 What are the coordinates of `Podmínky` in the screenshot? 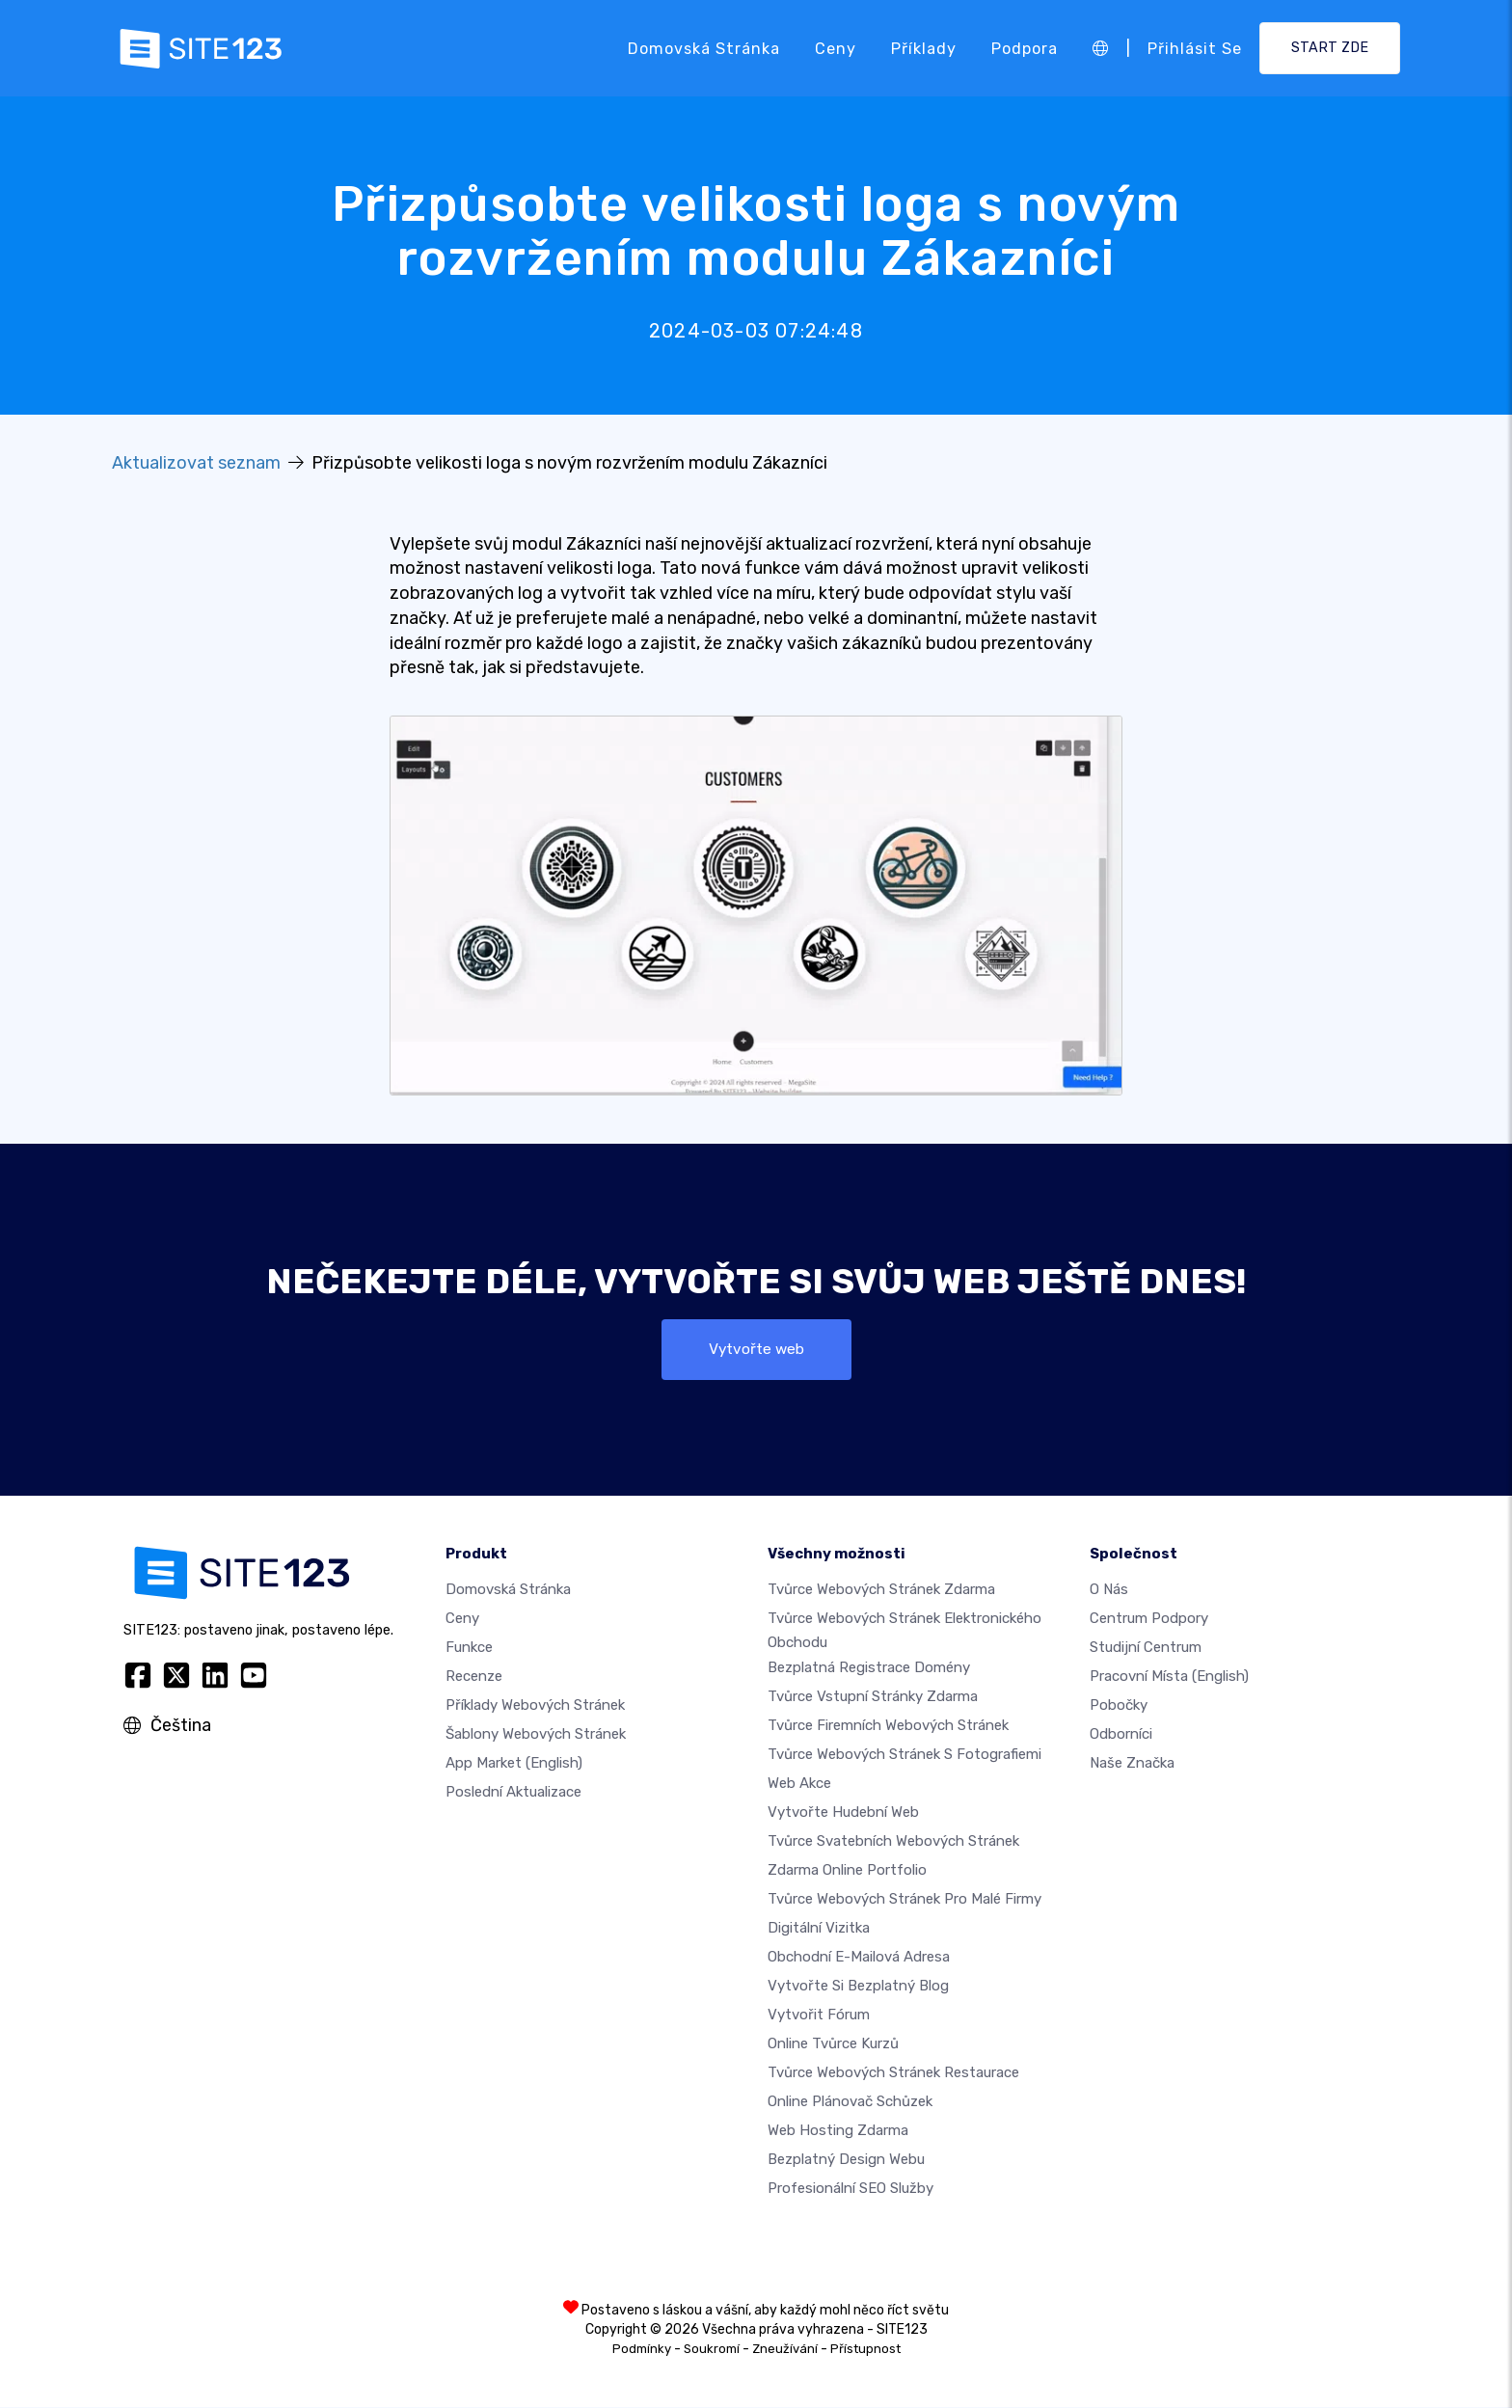 It's located at (641, 2349).